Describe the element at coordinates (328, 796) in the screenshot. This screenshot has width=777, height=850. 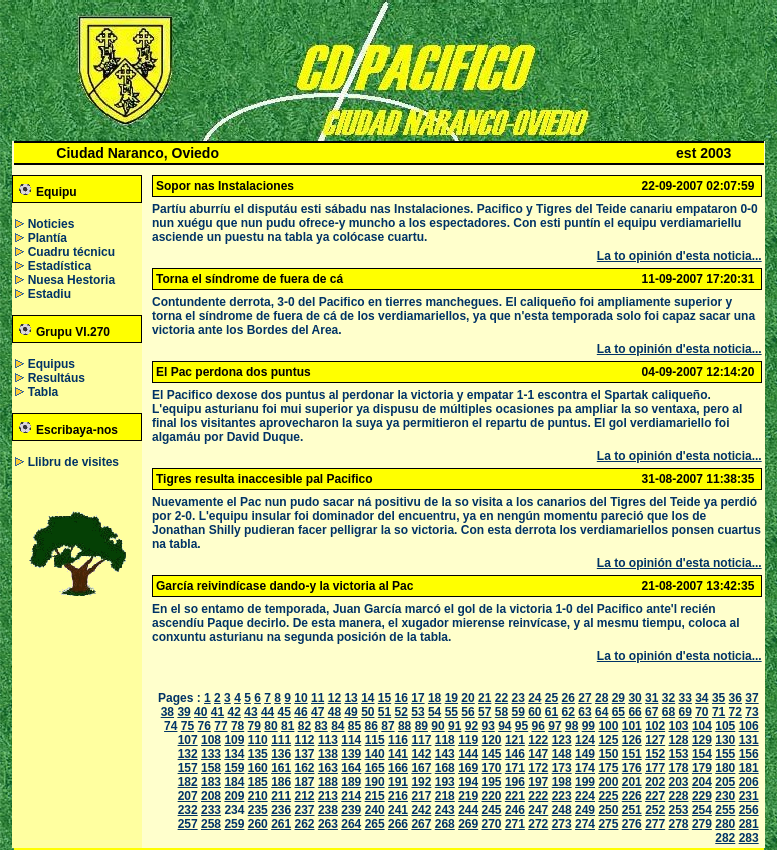
I see `213` at that location.